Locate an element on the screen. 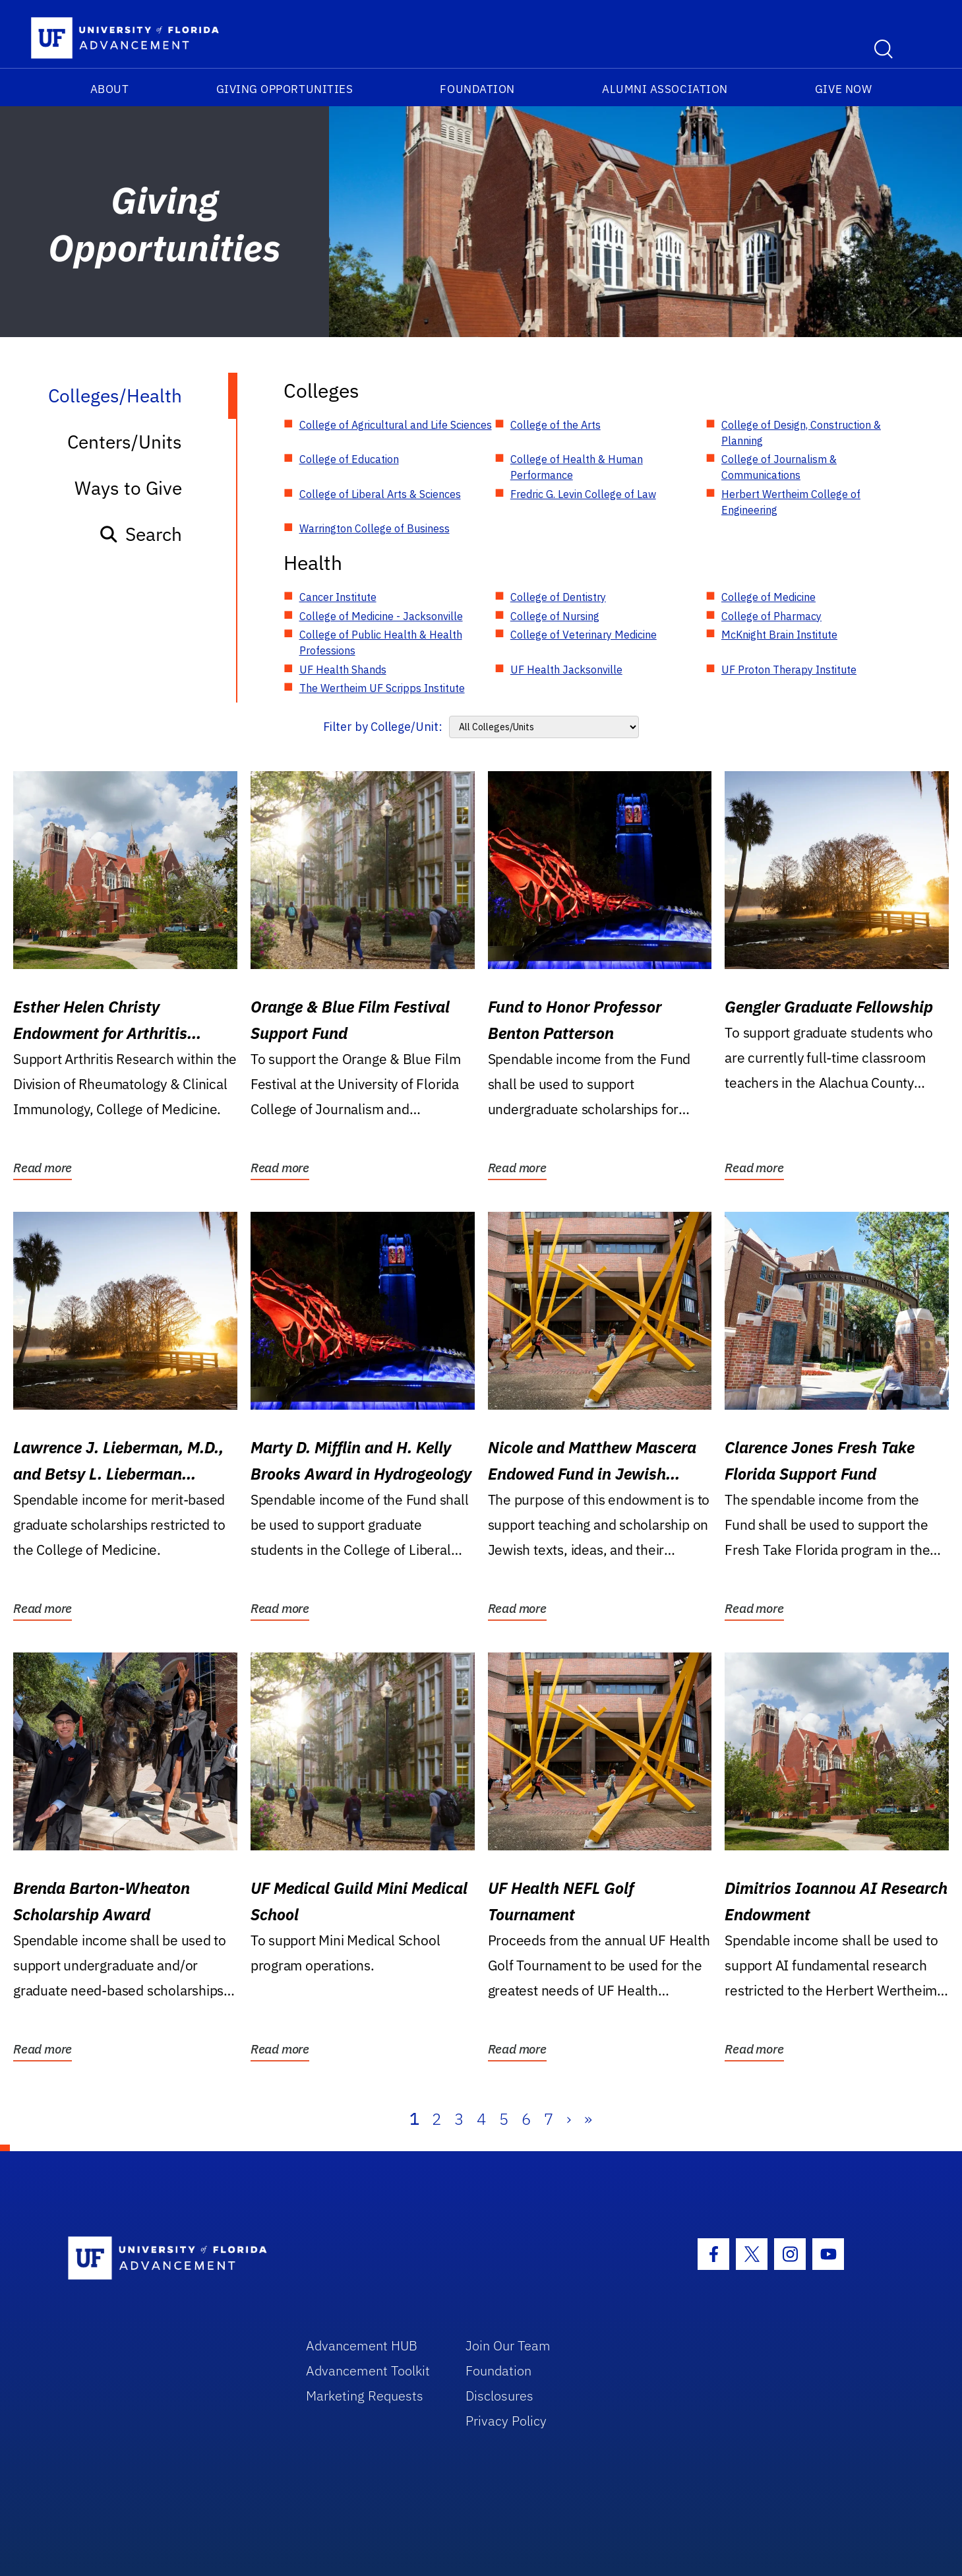 The height and width of the screenshot is (2576, 962). College of Education is located at coordinates (349, 459).